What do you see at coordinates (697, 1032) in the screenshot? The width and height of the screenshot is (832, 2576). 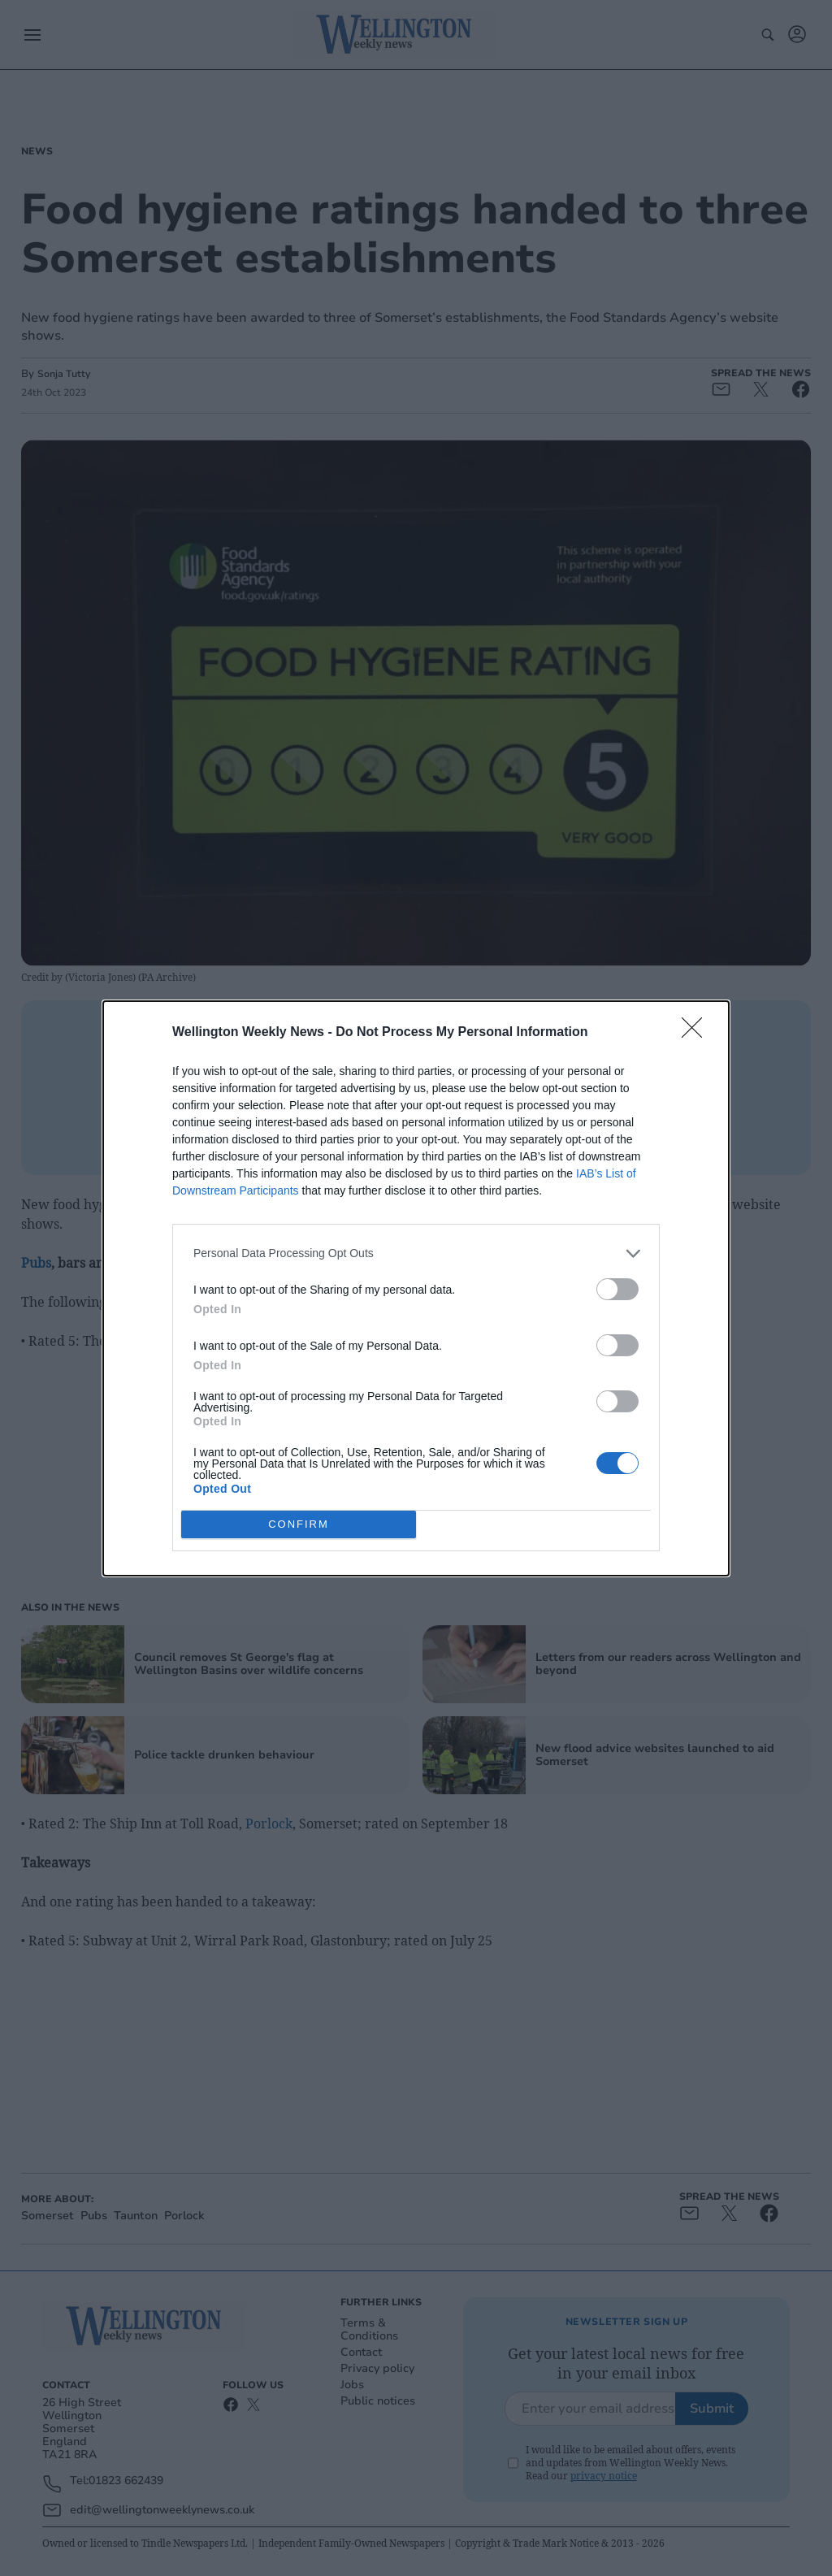 I see `[Close]` at bounding box center [697, 1032].